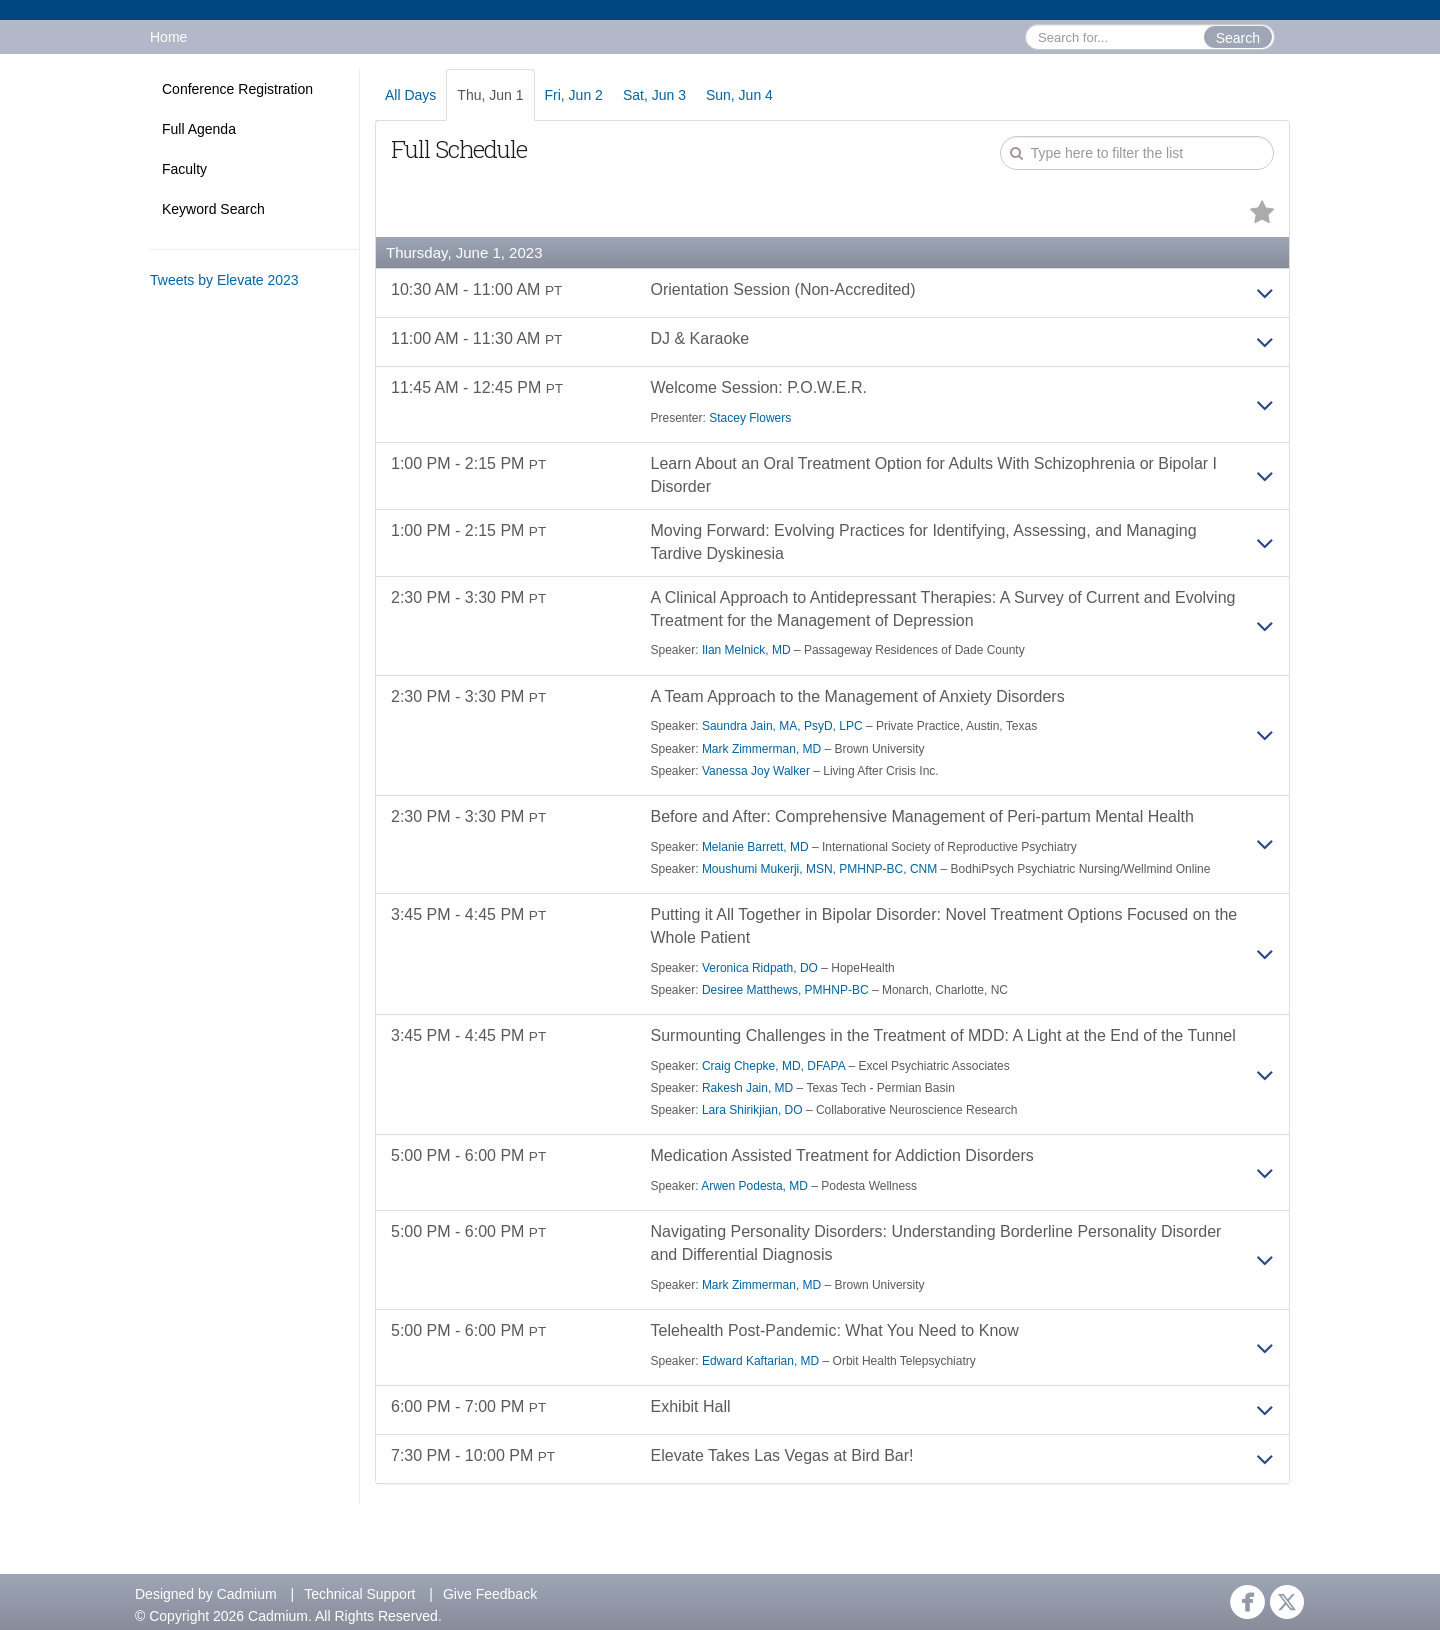 The image size is (1440, 1630). What do you see at coordinates (247, 1594) in the screenshot?
I see `Cadmium` at bounding box center [247, 1594].